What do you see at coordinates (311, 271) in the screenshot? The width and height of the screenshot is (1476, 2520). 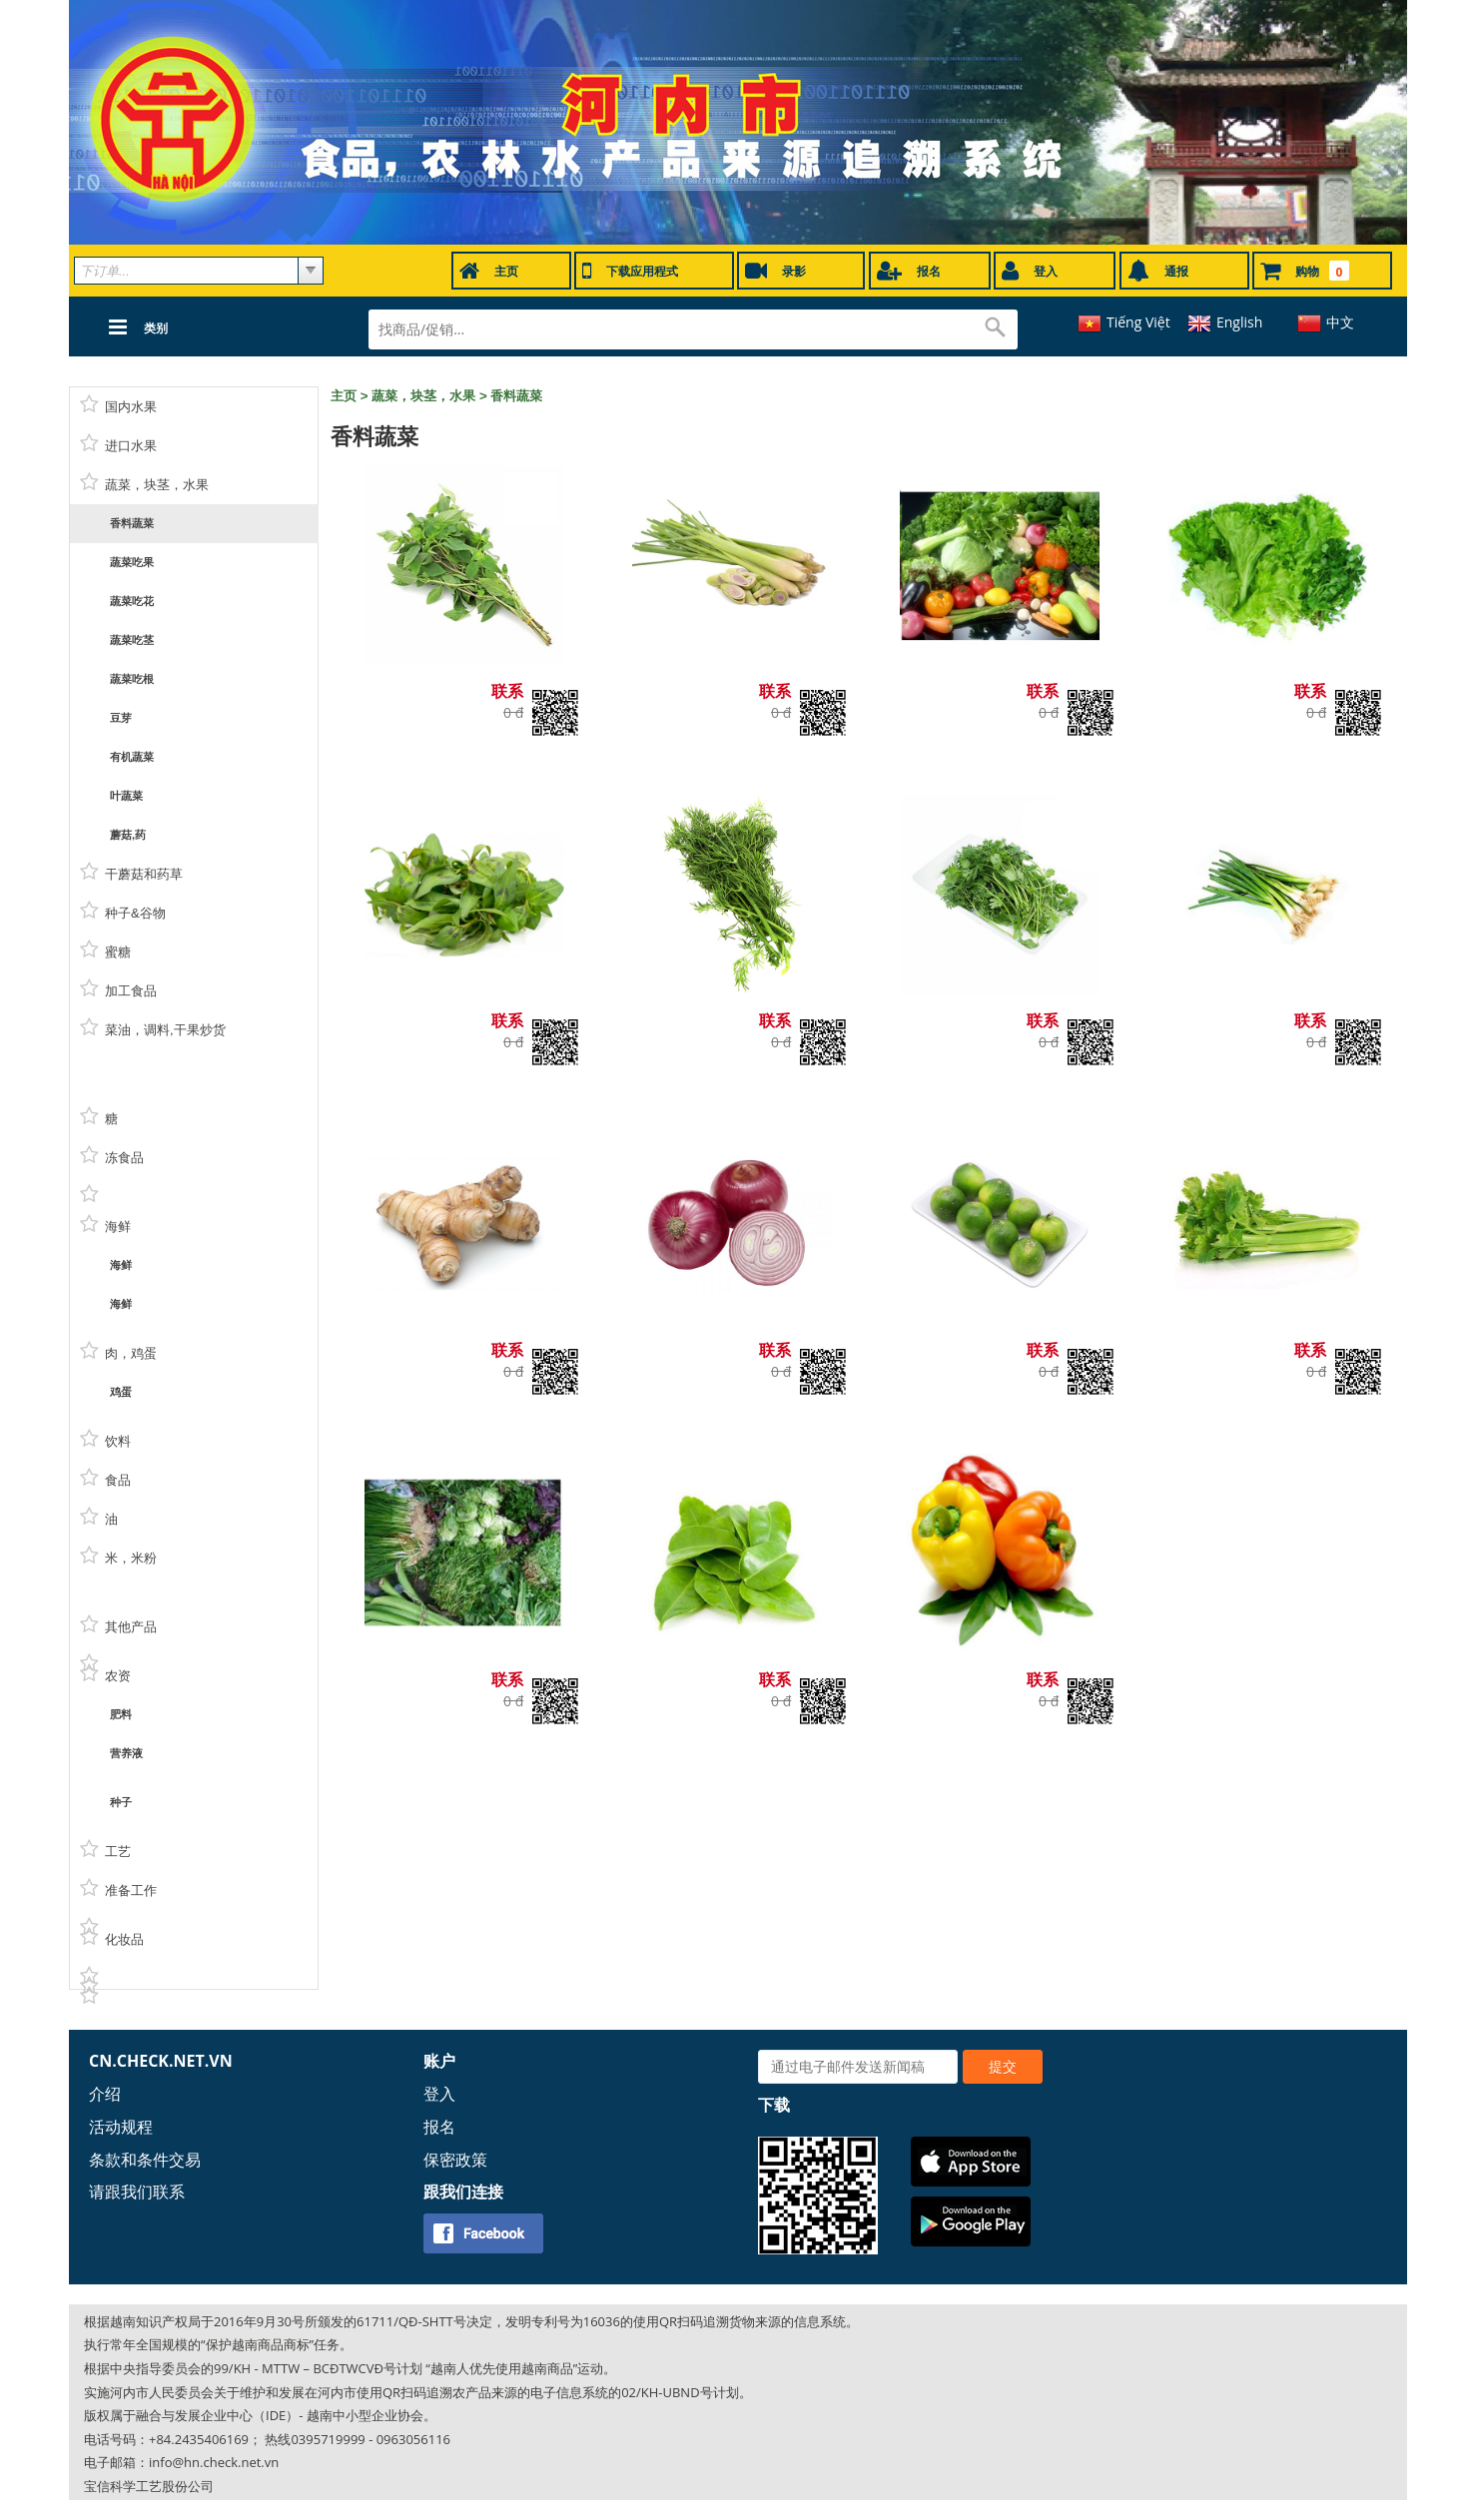 I see `select` at bounding box center [311, 271].